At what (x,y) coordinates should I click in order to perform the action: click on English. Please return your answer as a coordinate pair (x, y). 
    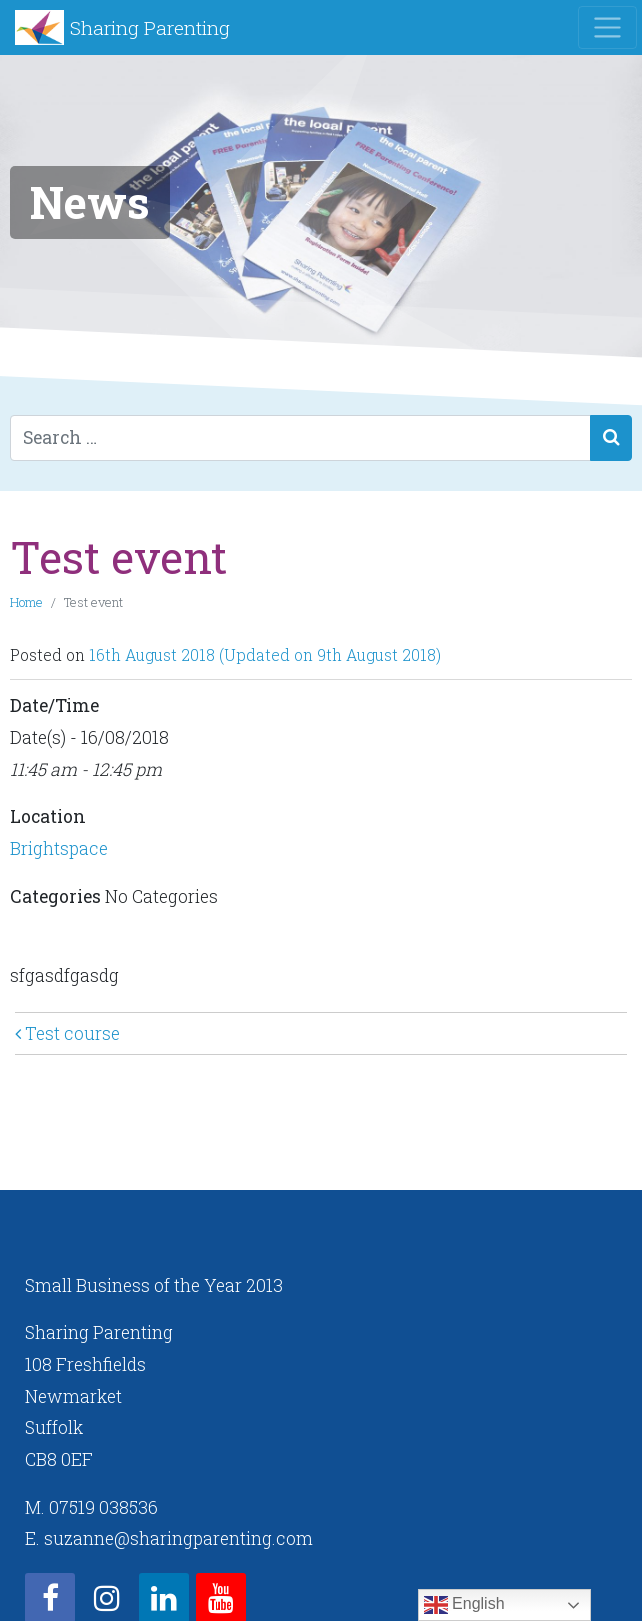
    Looking at the image, I should click on (464, 1605).